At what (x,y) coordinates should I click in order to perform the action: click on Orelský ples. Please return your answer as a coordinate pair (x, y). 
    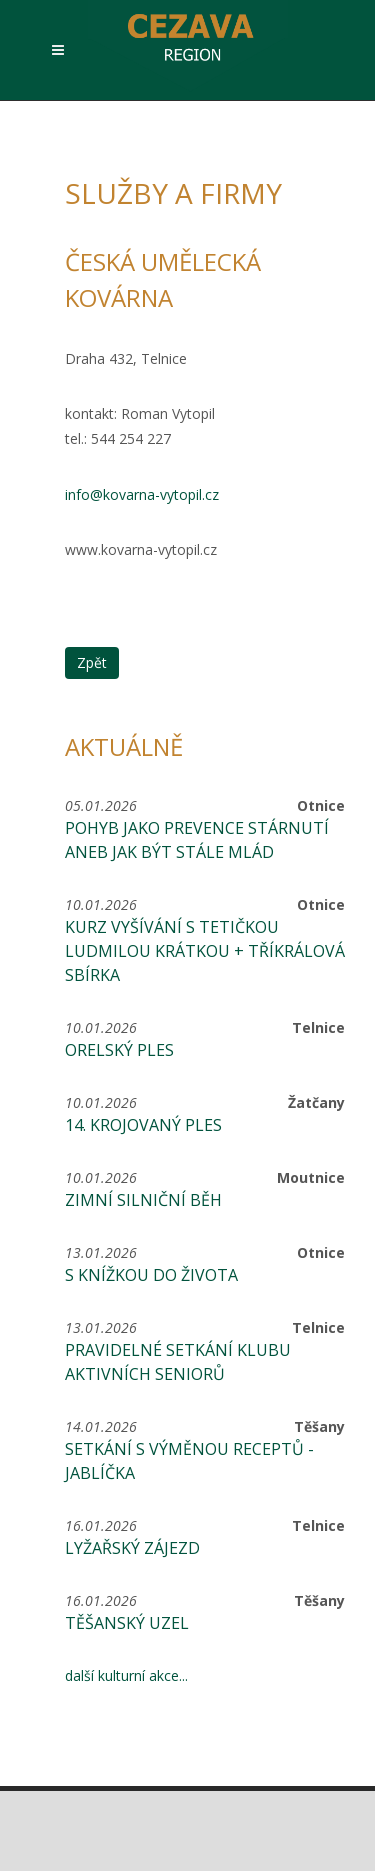
    Looking at the image, I should click on (119, 1050).